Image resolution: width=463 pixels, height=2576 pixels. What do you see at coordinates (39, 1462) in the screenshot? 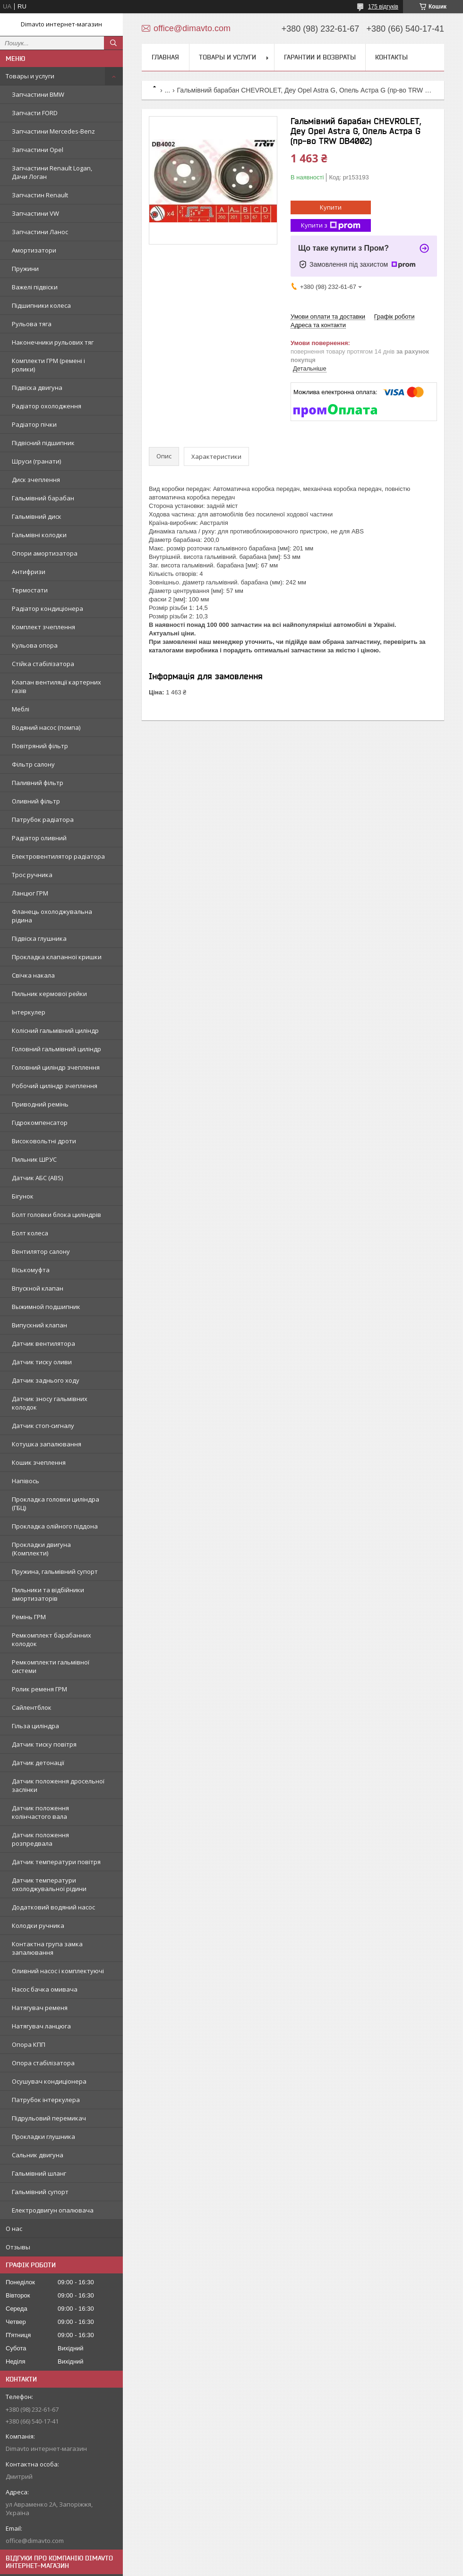
I see `Кошик зчеплення` at bounding box center [39, 1462].